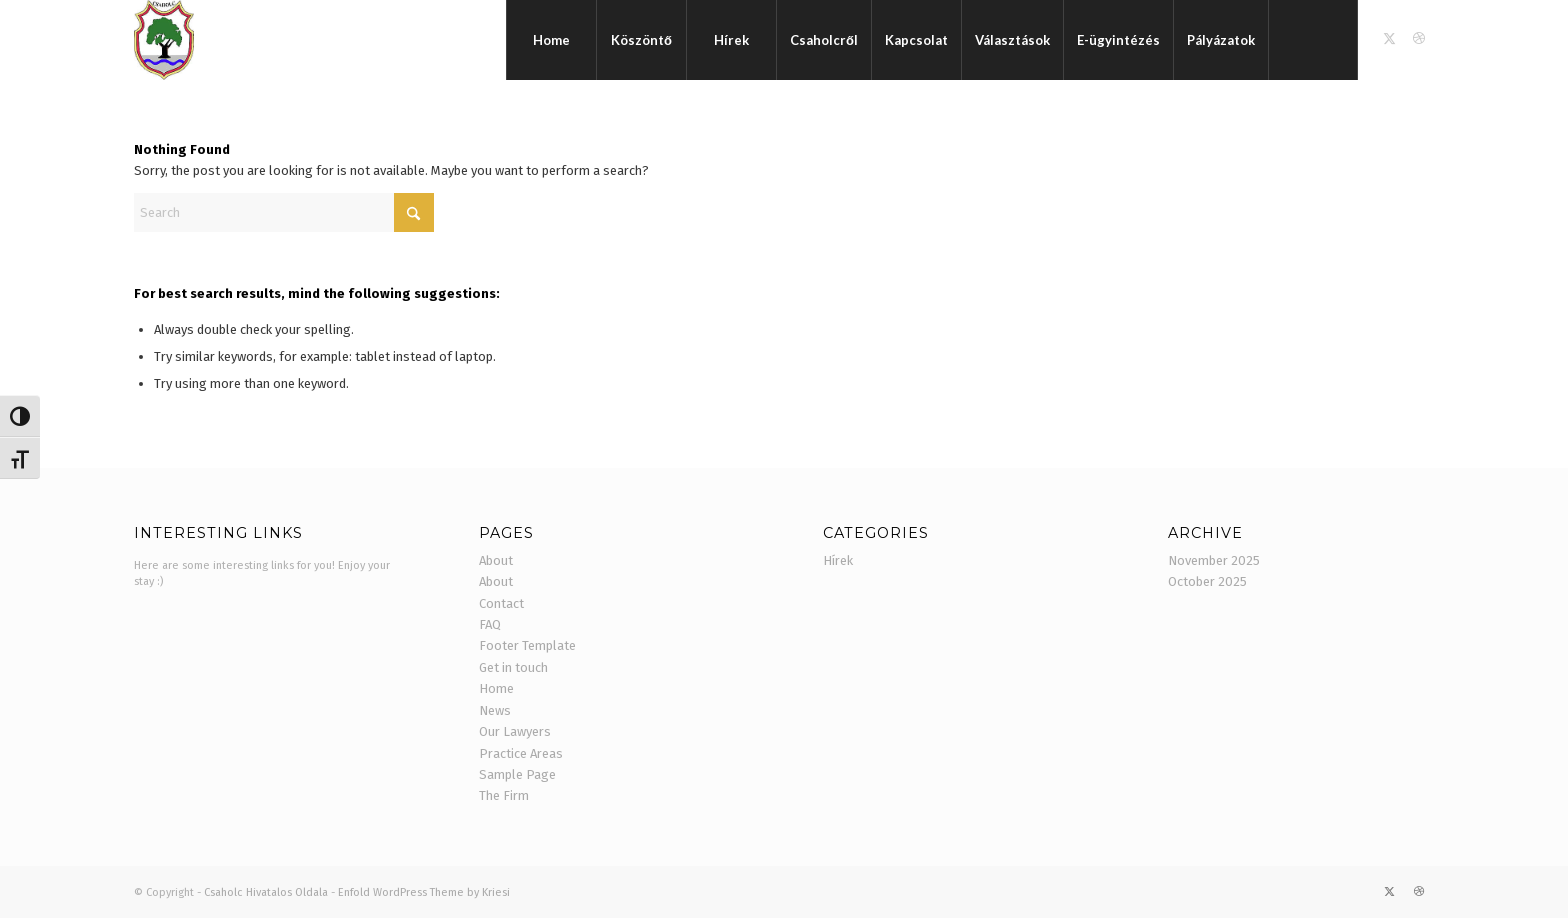 This screenshot has width=1568, height=918. Describe the element at coordinates (496, 688) in the screenshot. I see `Home` at that location.